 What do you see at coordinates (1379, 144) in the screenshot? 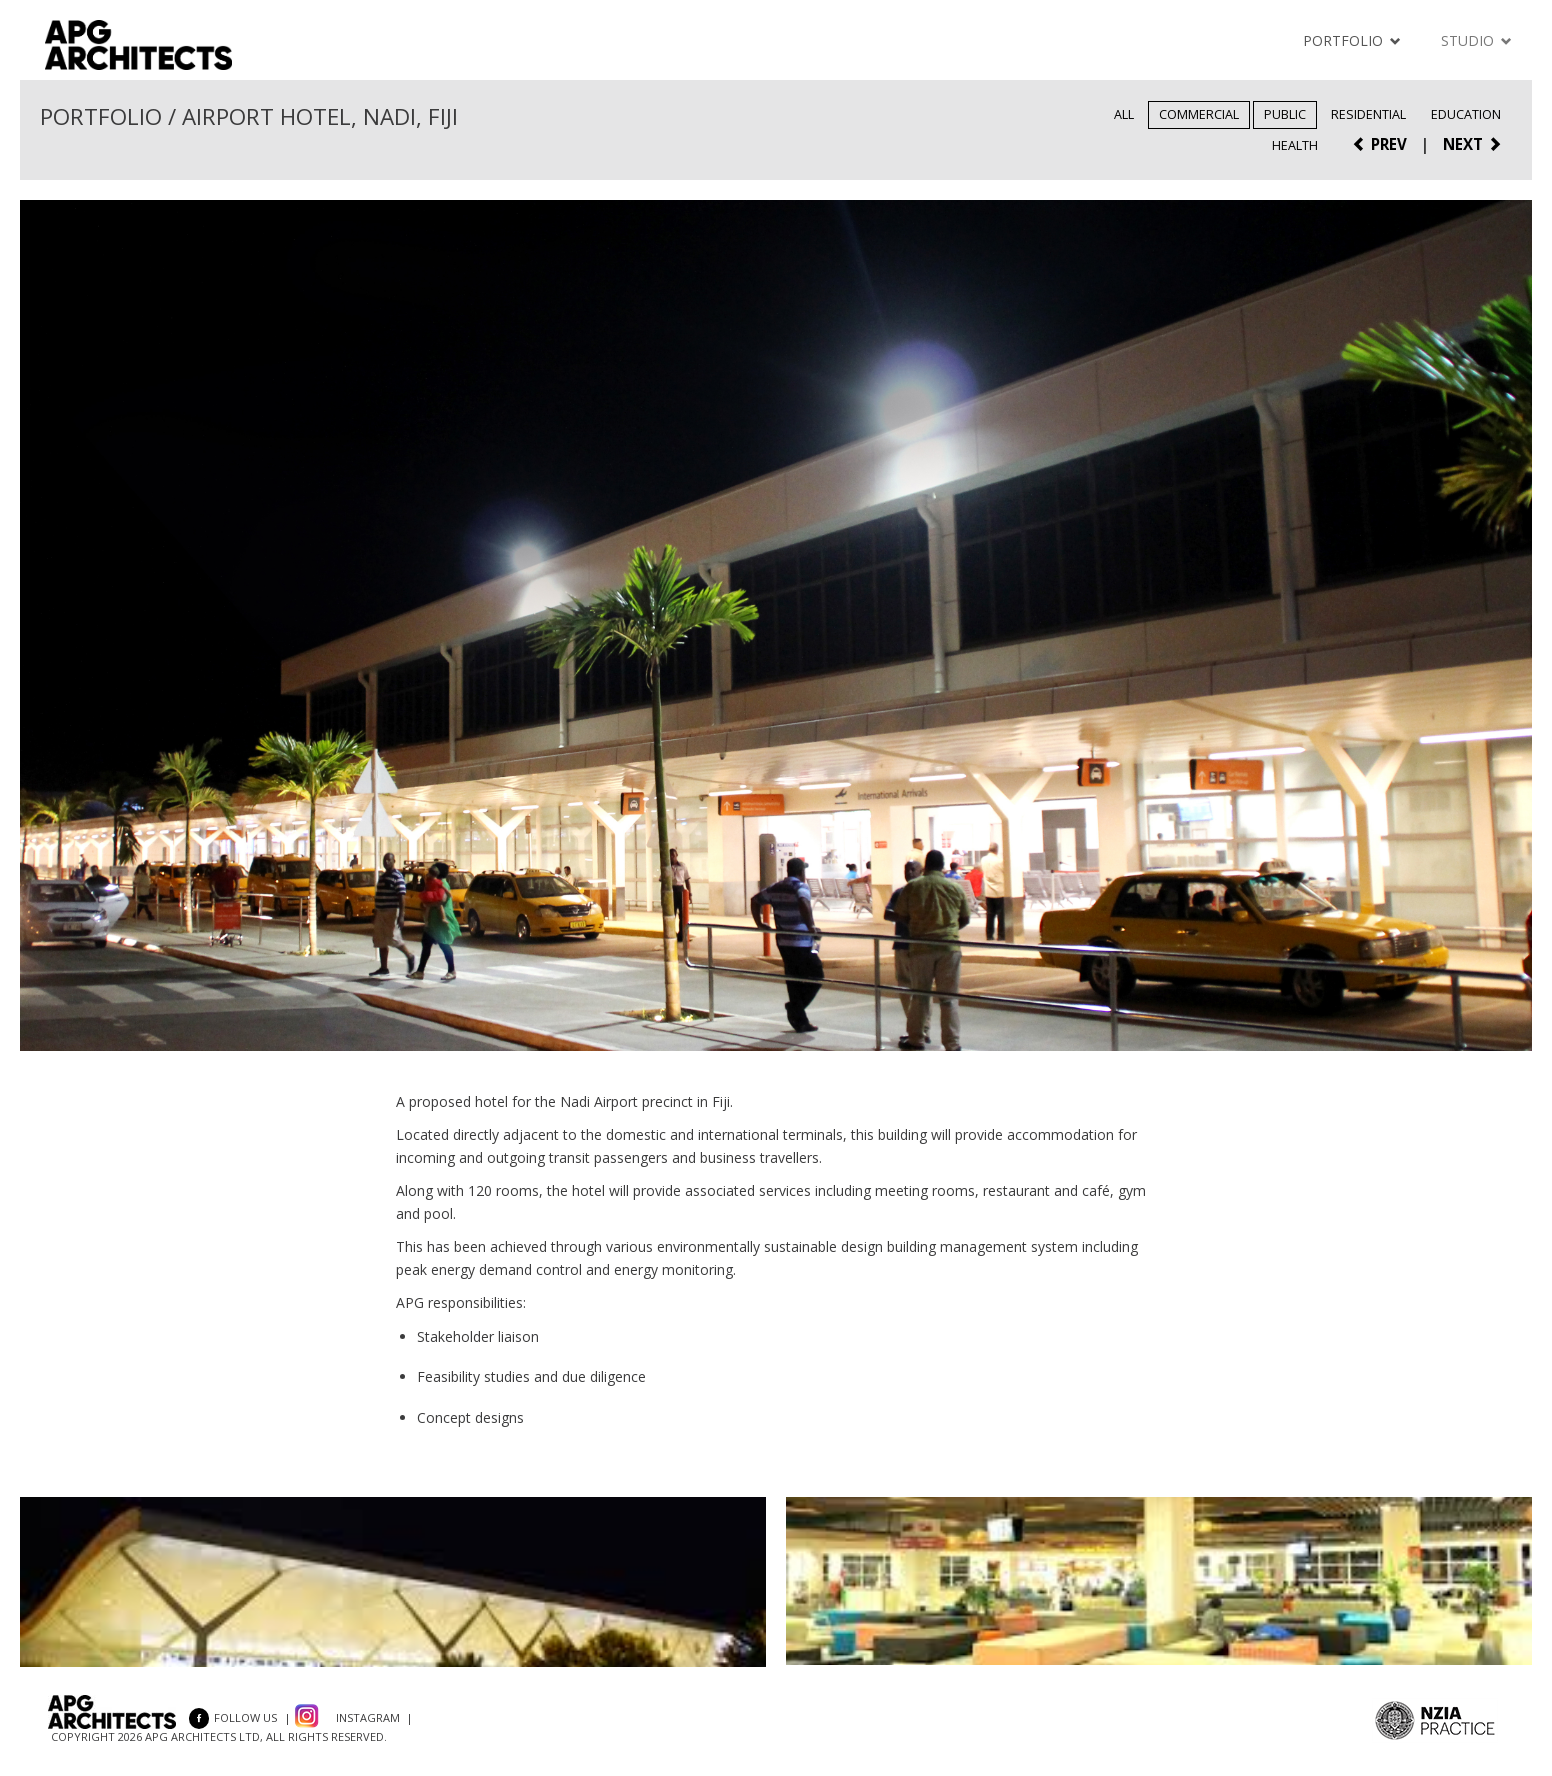
I see `PREV` at bounding box center [1379, 144].